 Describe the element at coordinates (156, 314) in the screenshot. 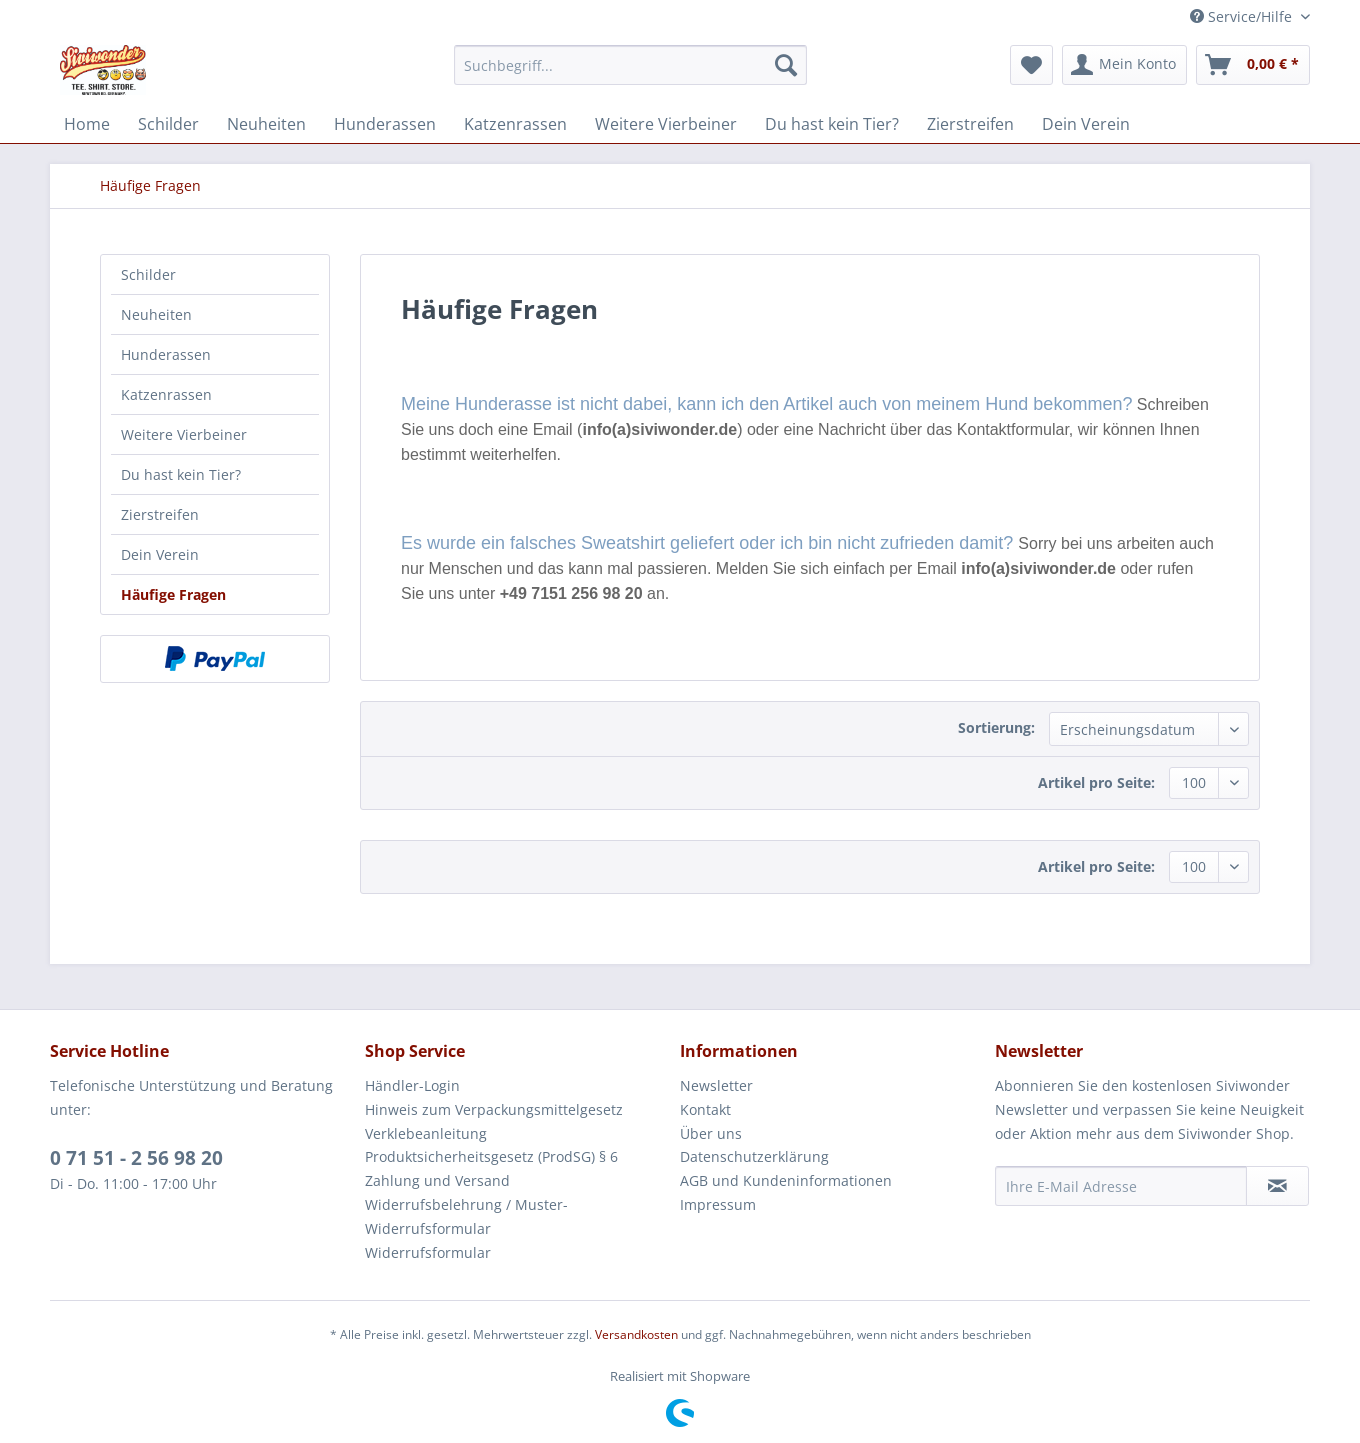

I see `Neuheiten` at that location.